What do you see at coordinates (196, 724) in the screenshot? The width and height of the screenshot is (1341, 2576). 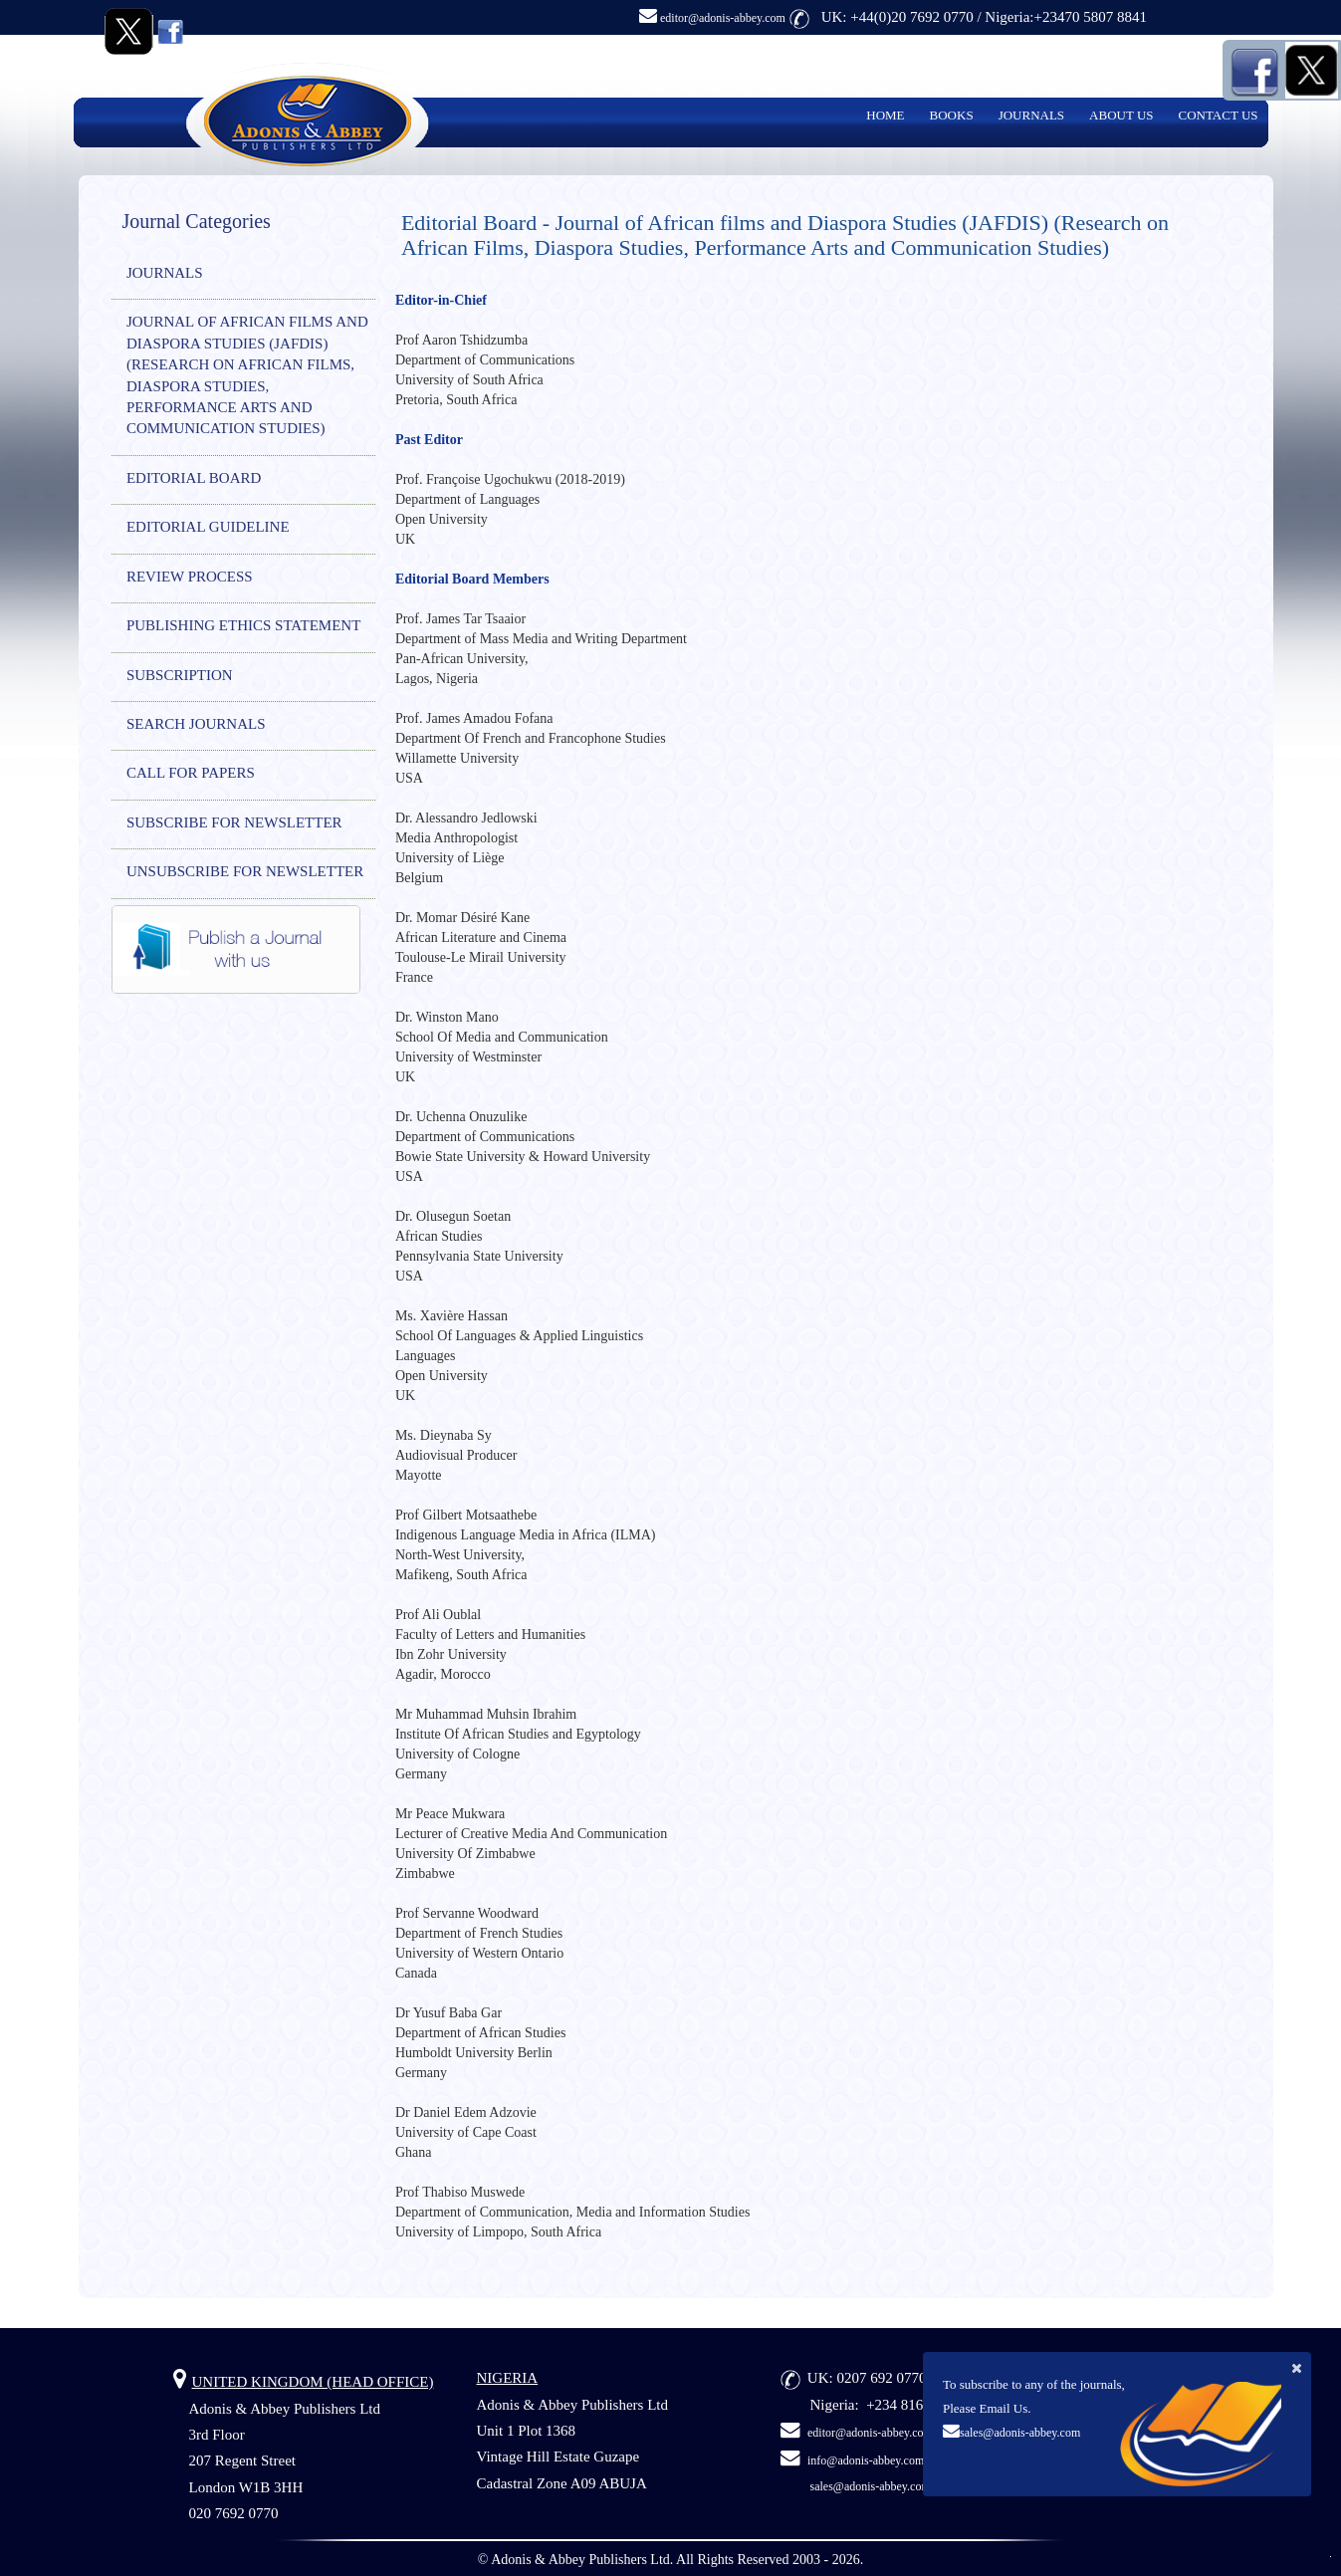 I see `SEARCH JOURNALS` at bounding box center [196, 724].